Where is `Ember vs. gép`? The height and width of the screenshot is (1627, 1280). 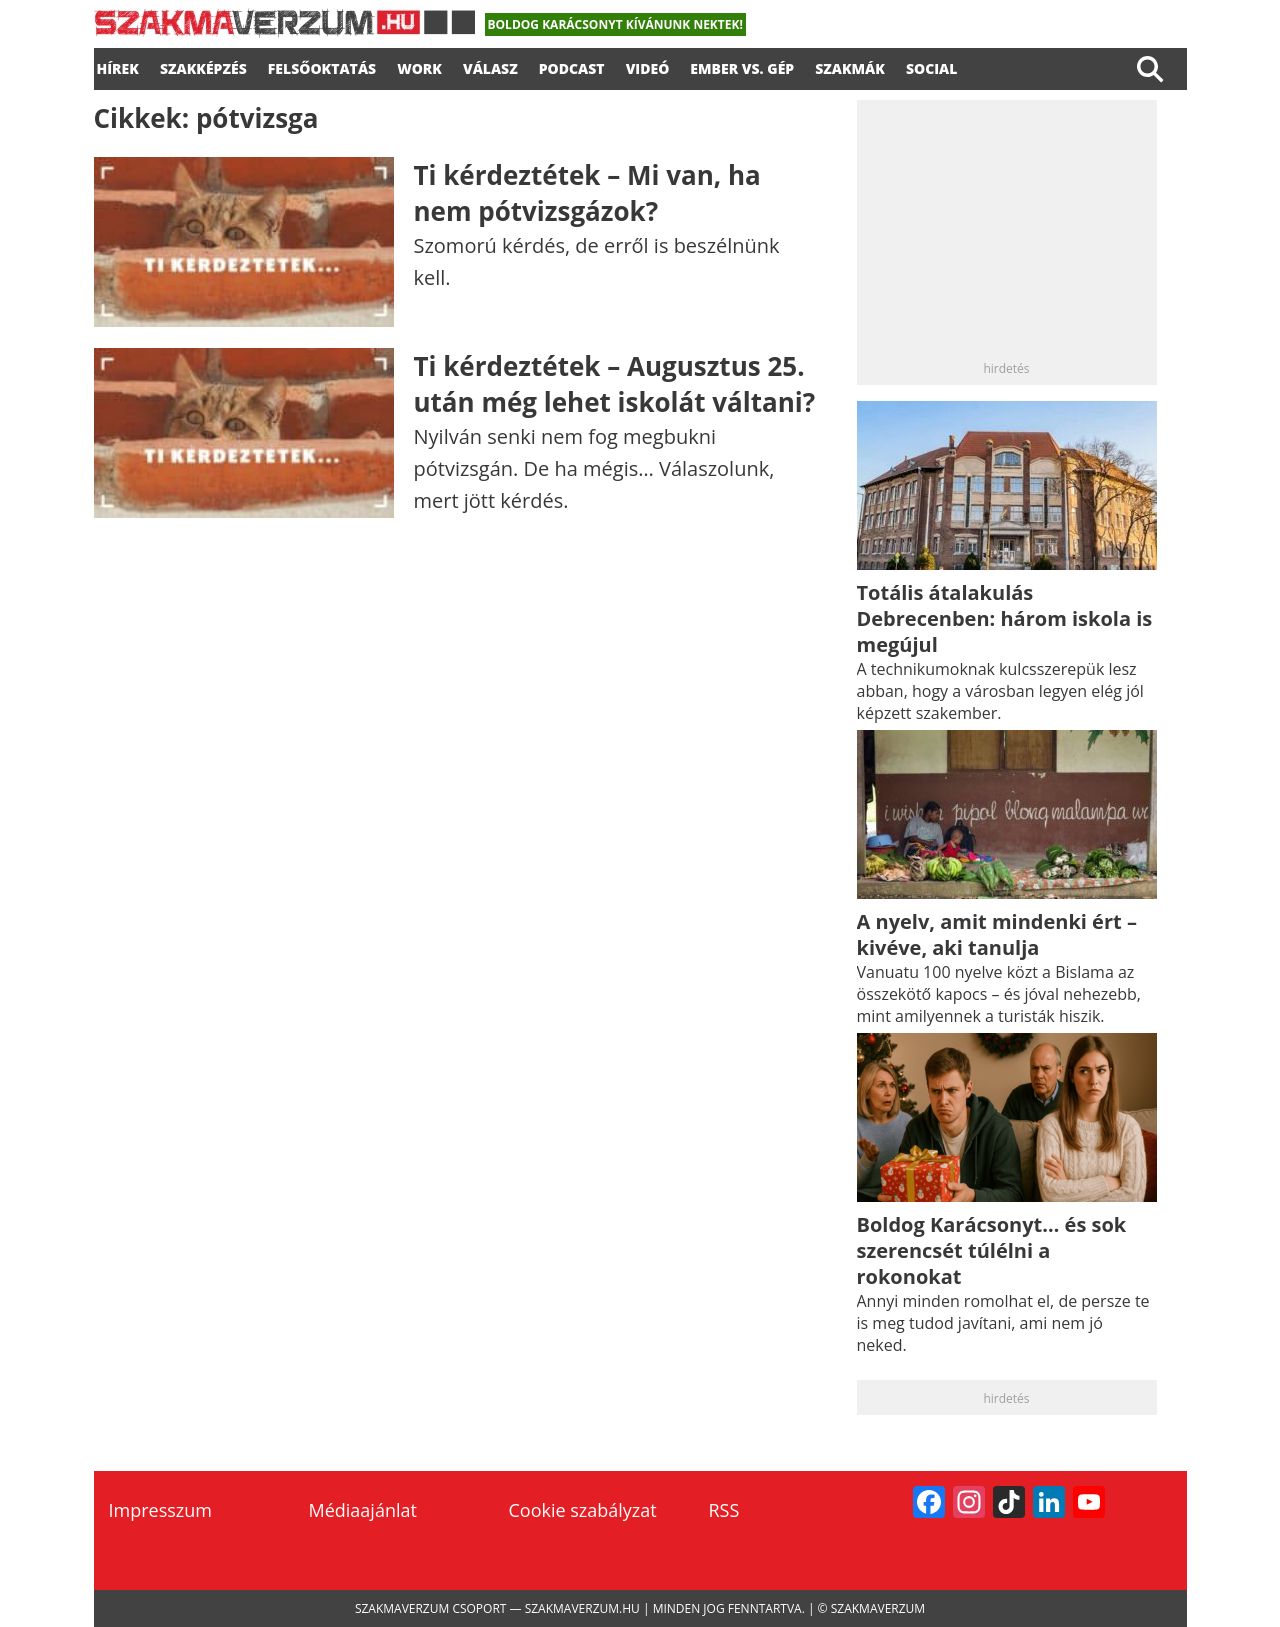 Ember vs. gép is located at coordinates (742, 66).